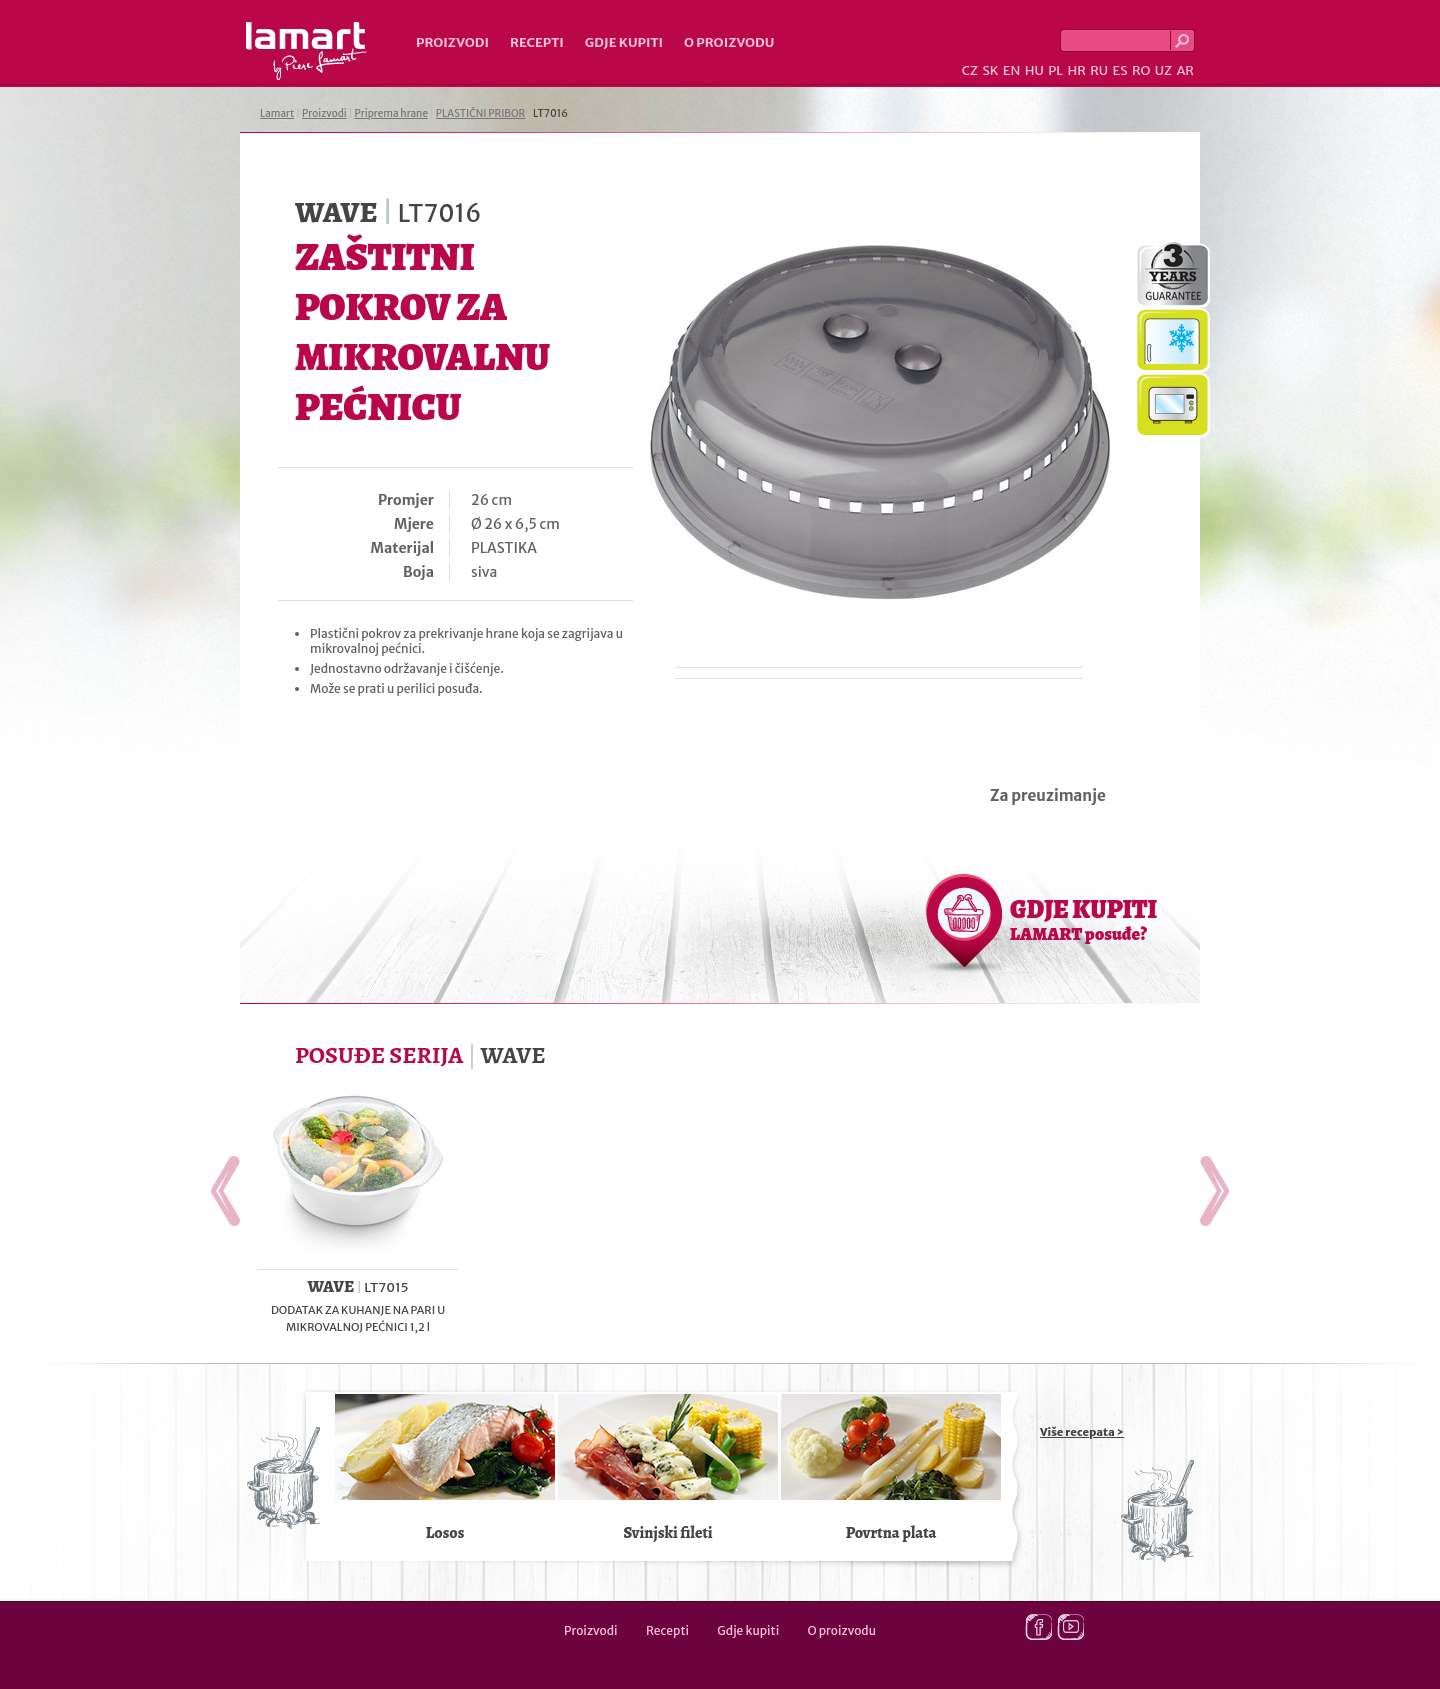 The image size is (1440, 1689). What do you see at coordinates (537, 42) in the screenshot?
I see `Recepti` at bounding box center [537, 42].